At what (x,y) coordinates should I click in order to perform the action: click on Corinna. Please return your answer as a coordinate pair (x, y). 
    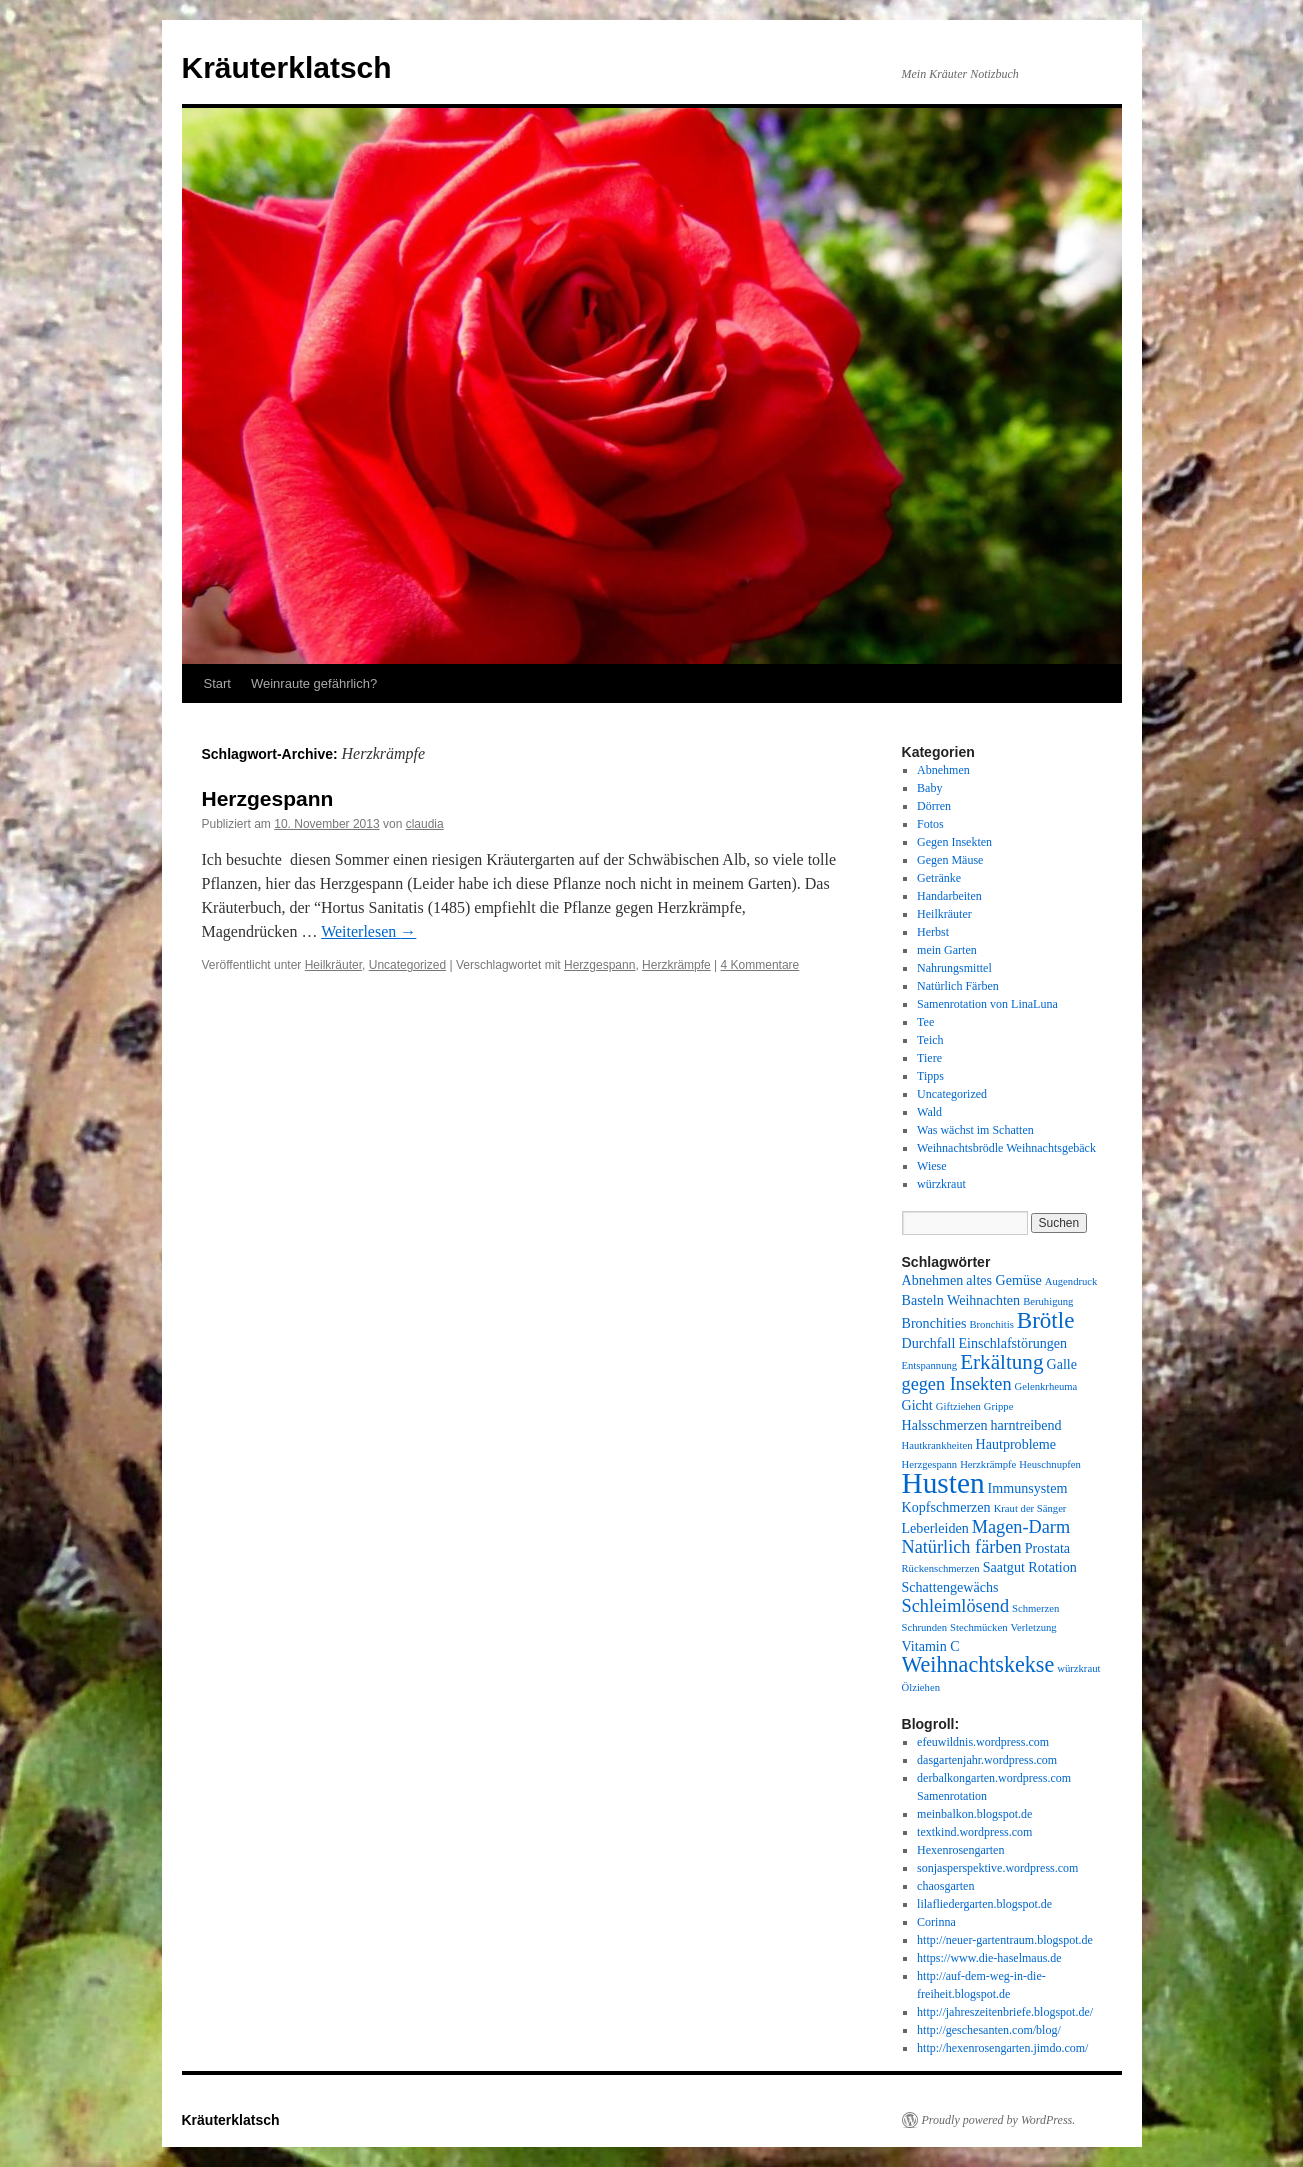
    Looking at the image, I should click on (936, 1922).